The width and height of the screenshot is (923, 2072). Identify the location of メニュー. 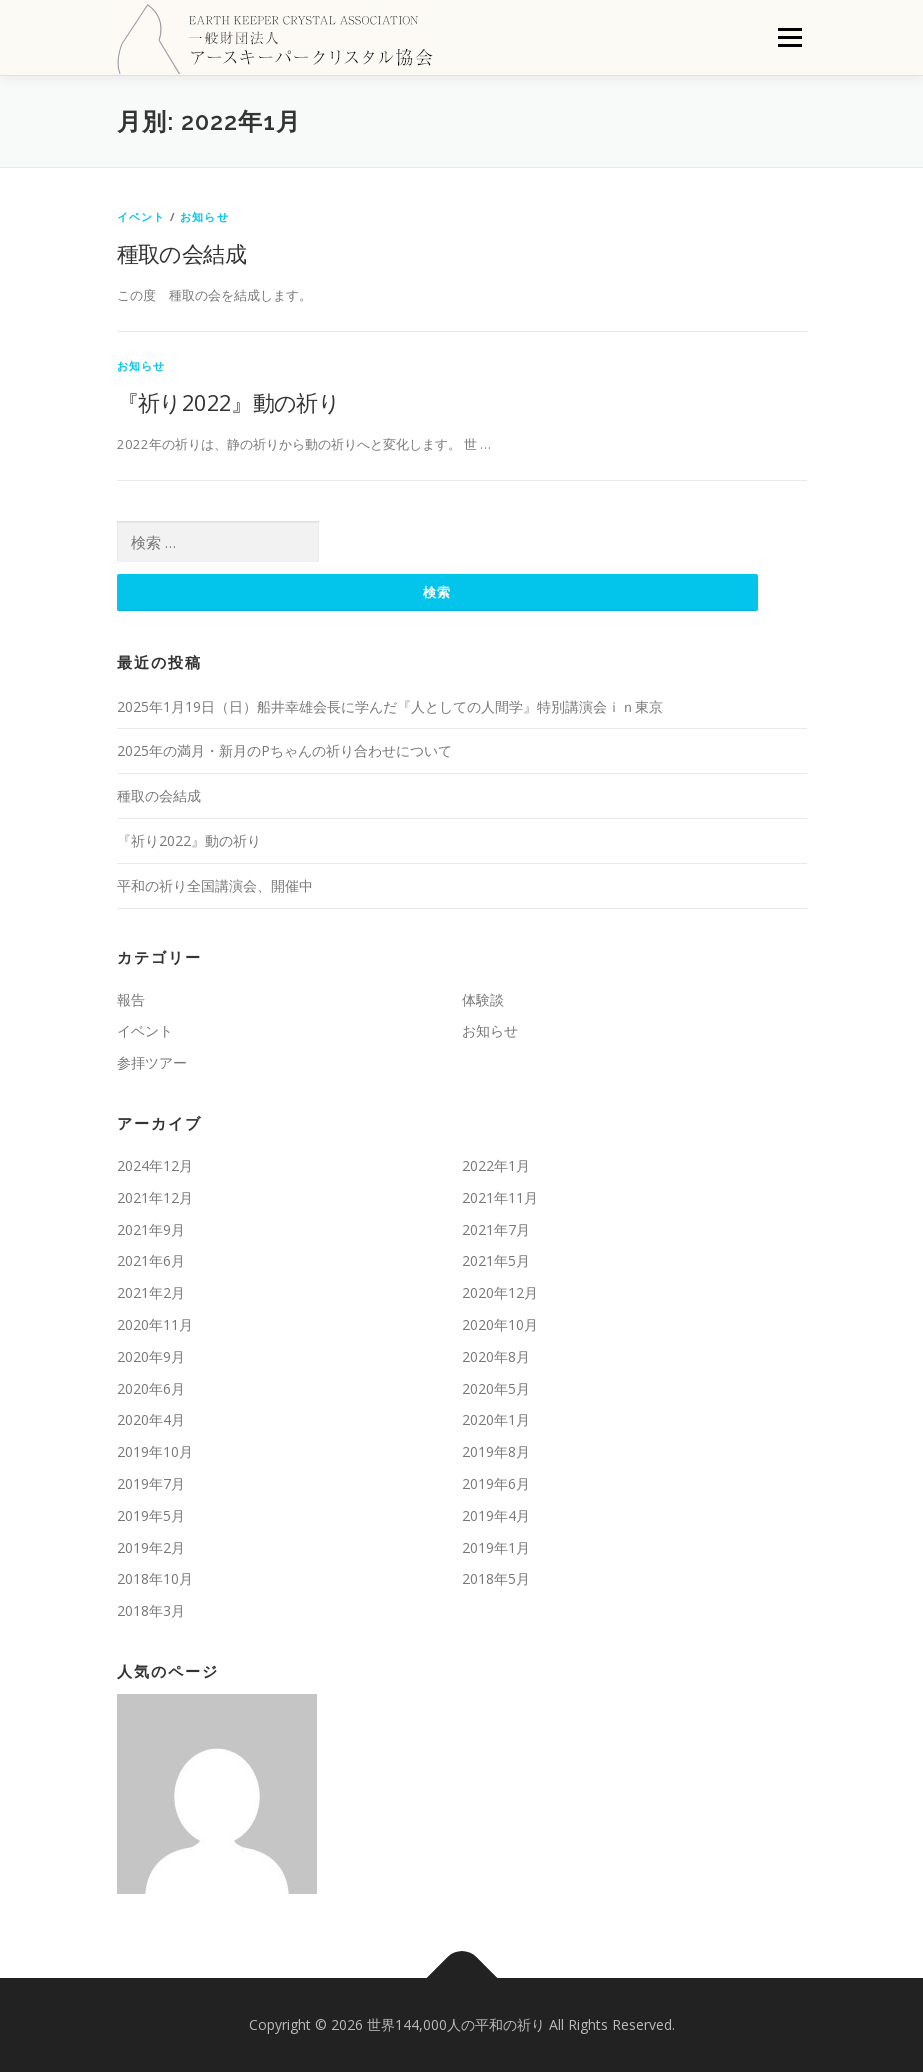
(789, 37).